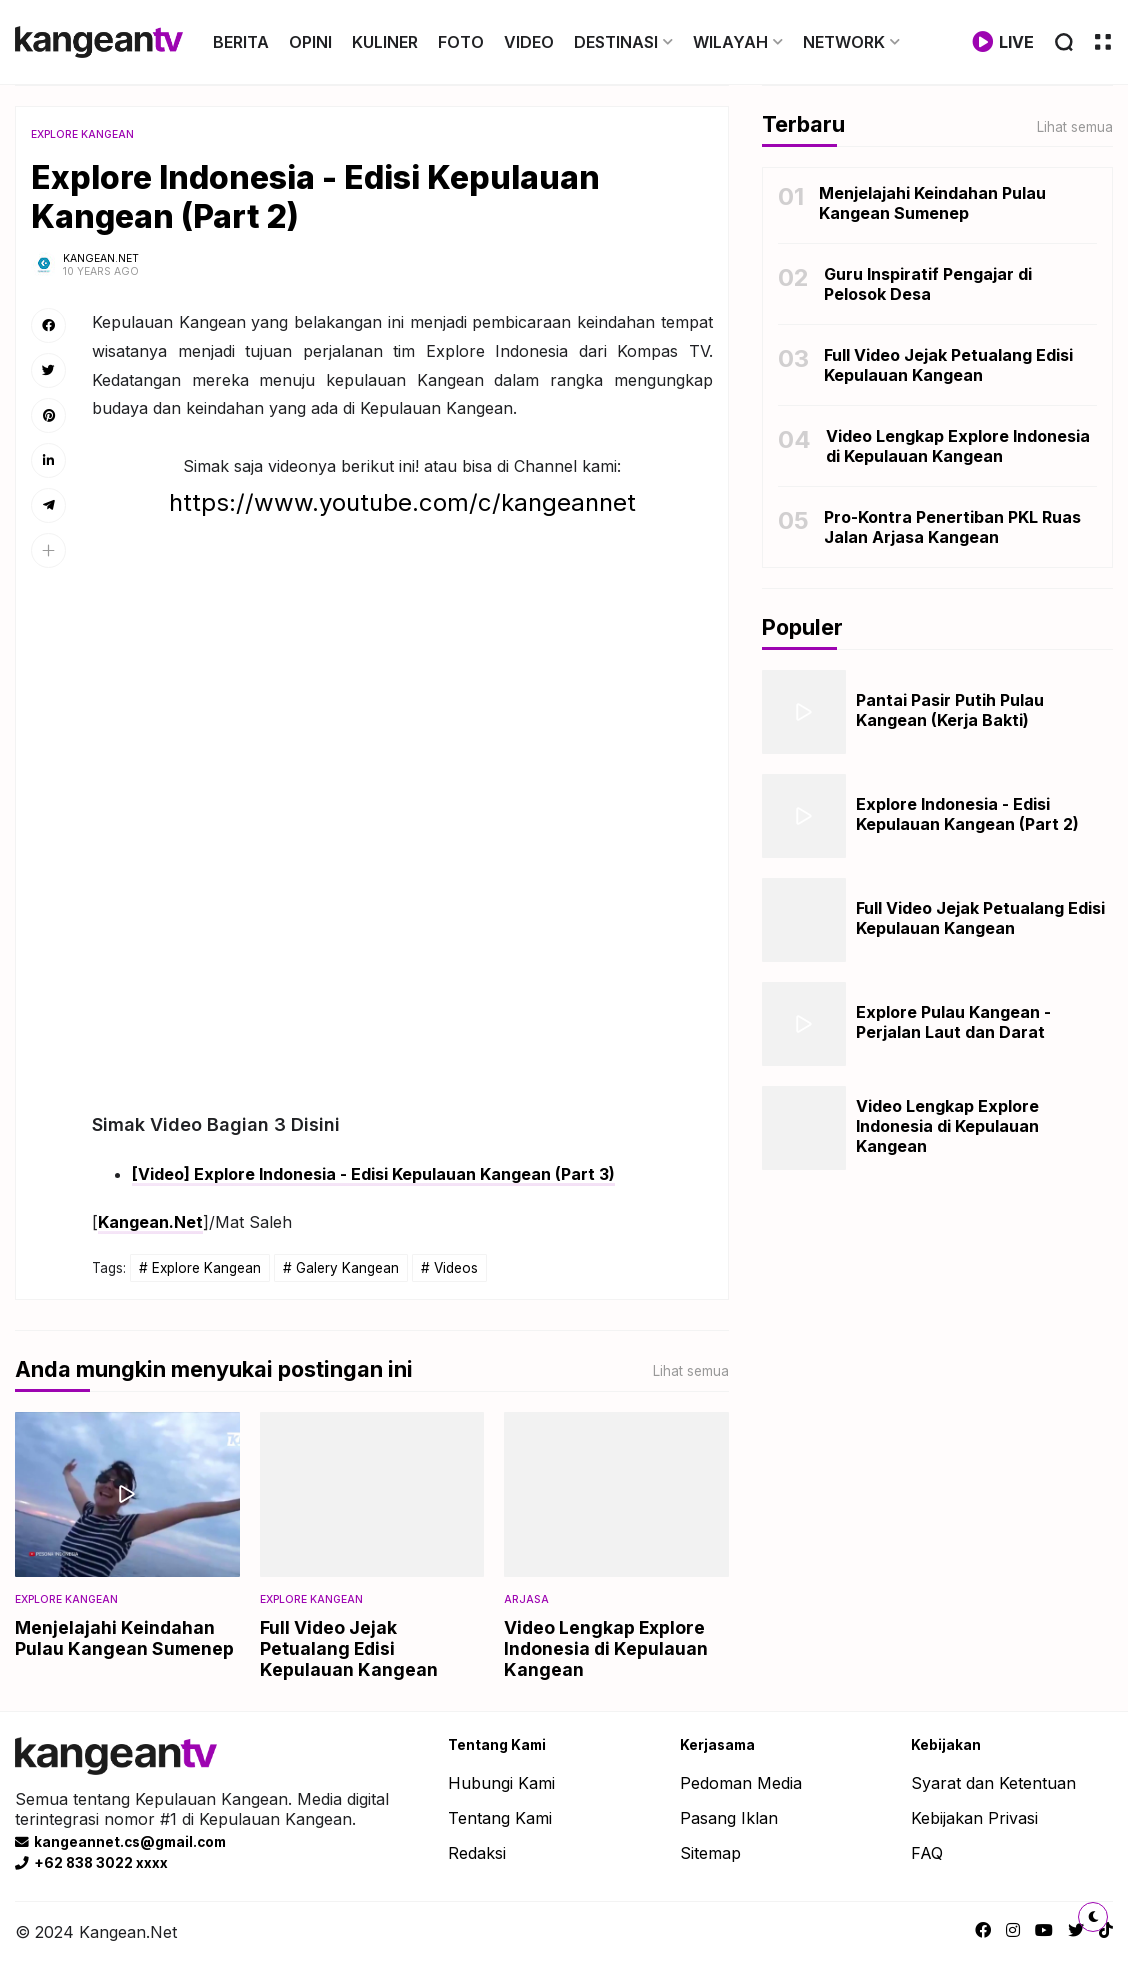 This screenshot has width=1128, height=1967. What do you see at coordinates (150, 1222) in the screenshot?
I see `Kangean.Net` at bounding box center [150, 1222].